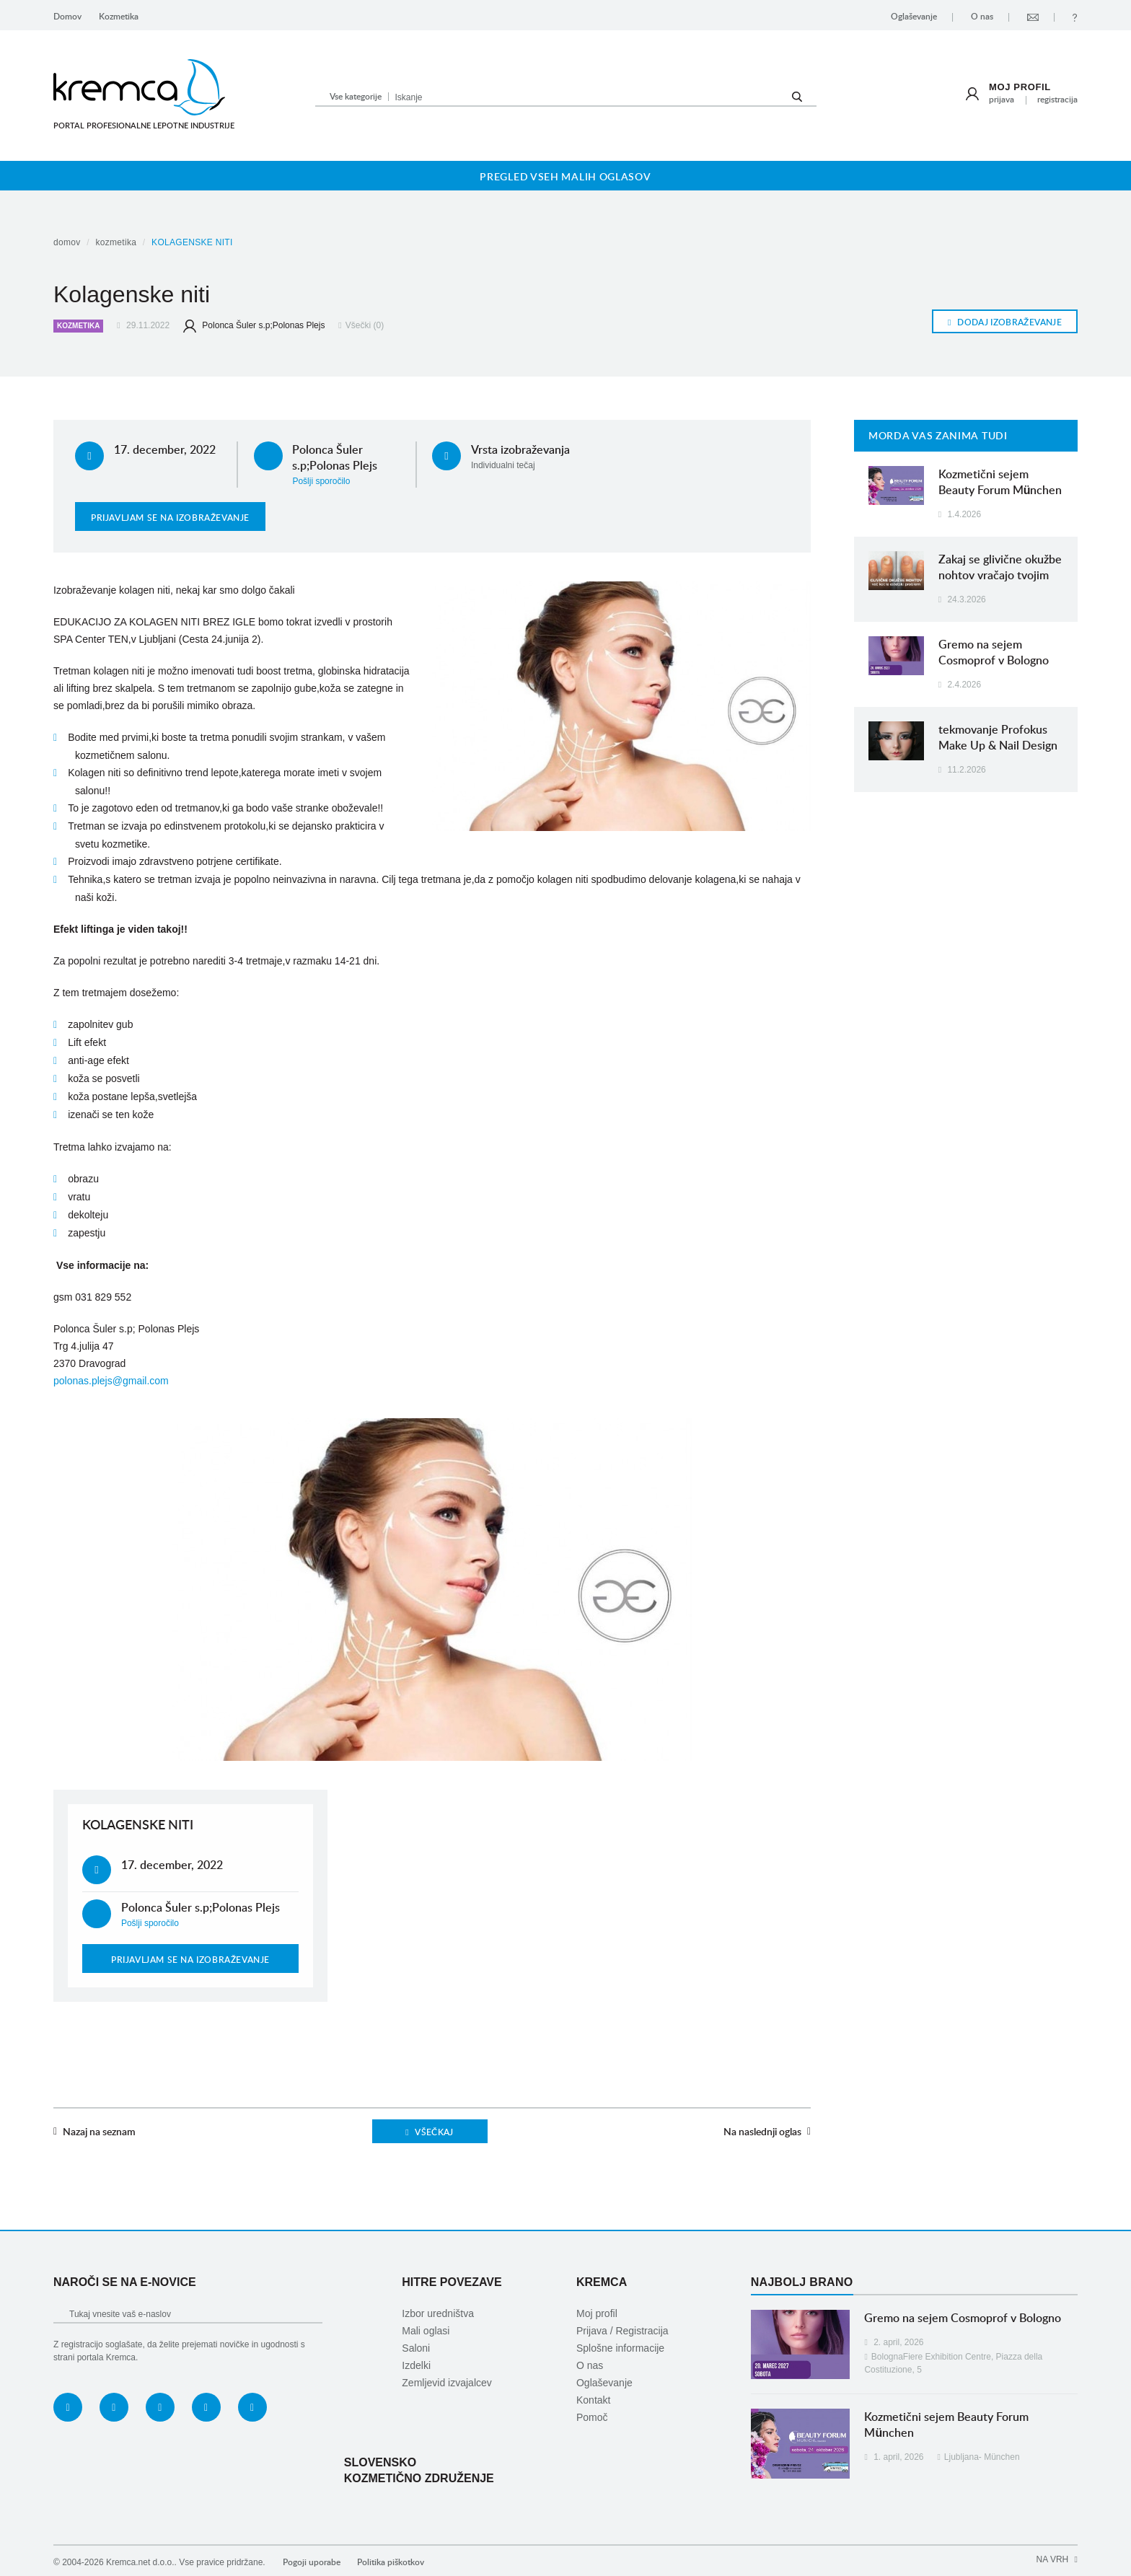 The image size is (1131, 2576). What do you see at coordinates (170, 517) in the screenshot?
I see `Prijavljam se na izobraževanje` at bounding box center [170, 517].